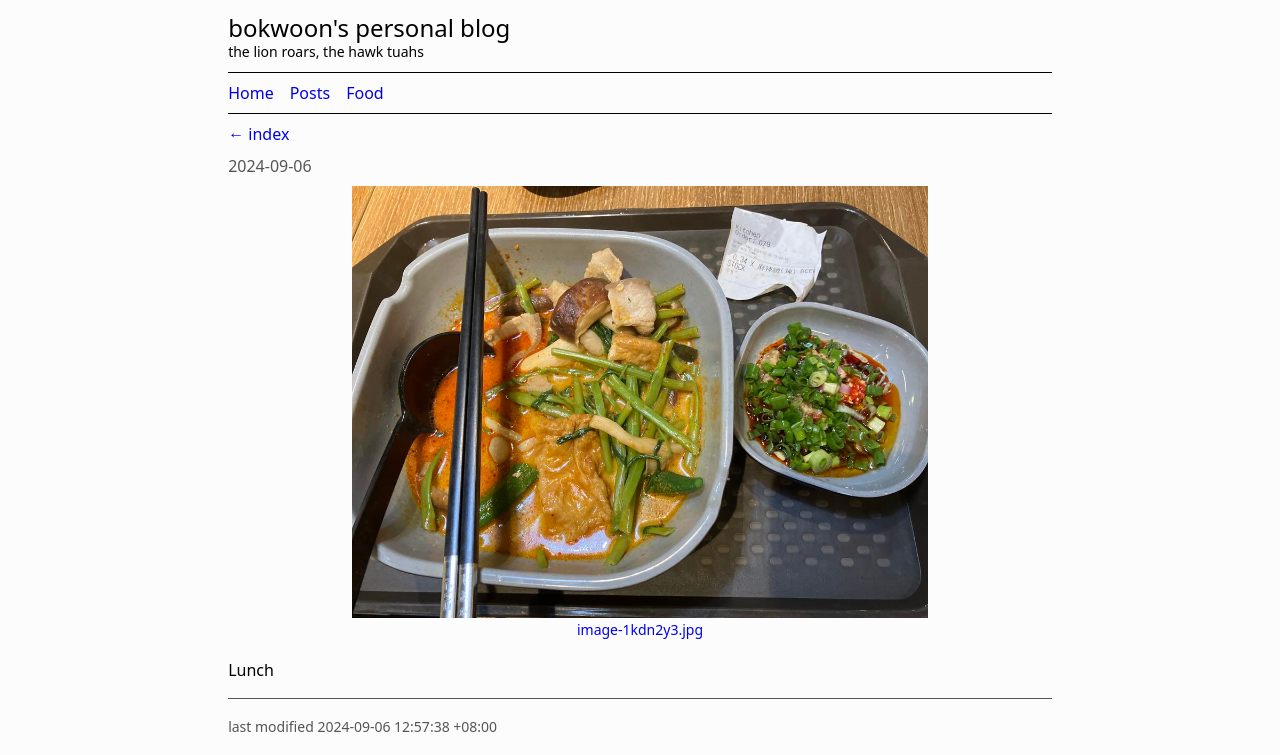 This screenshot has height=755, width=1280. What do you see at coordinates (251, 93) in the screenshot?
I see `Home` at bounding box center [251, 93].